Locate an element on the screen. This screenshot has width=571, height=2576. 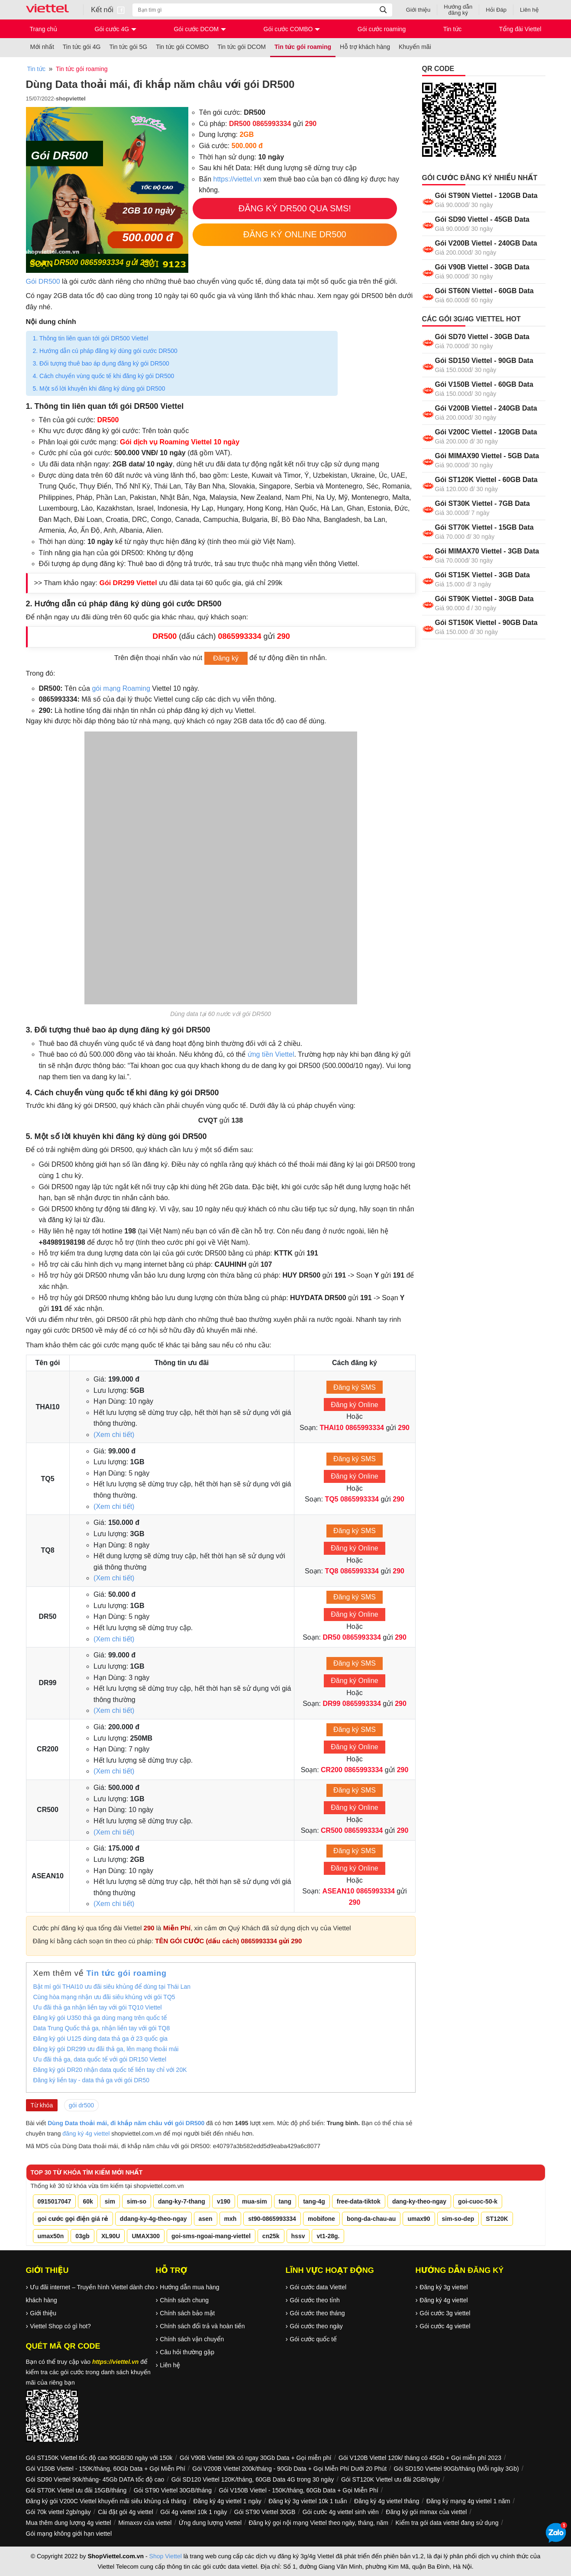
Gói ST70K Viettel ưu đãi 15GB/tháng is located at coordinates (76, 2490).